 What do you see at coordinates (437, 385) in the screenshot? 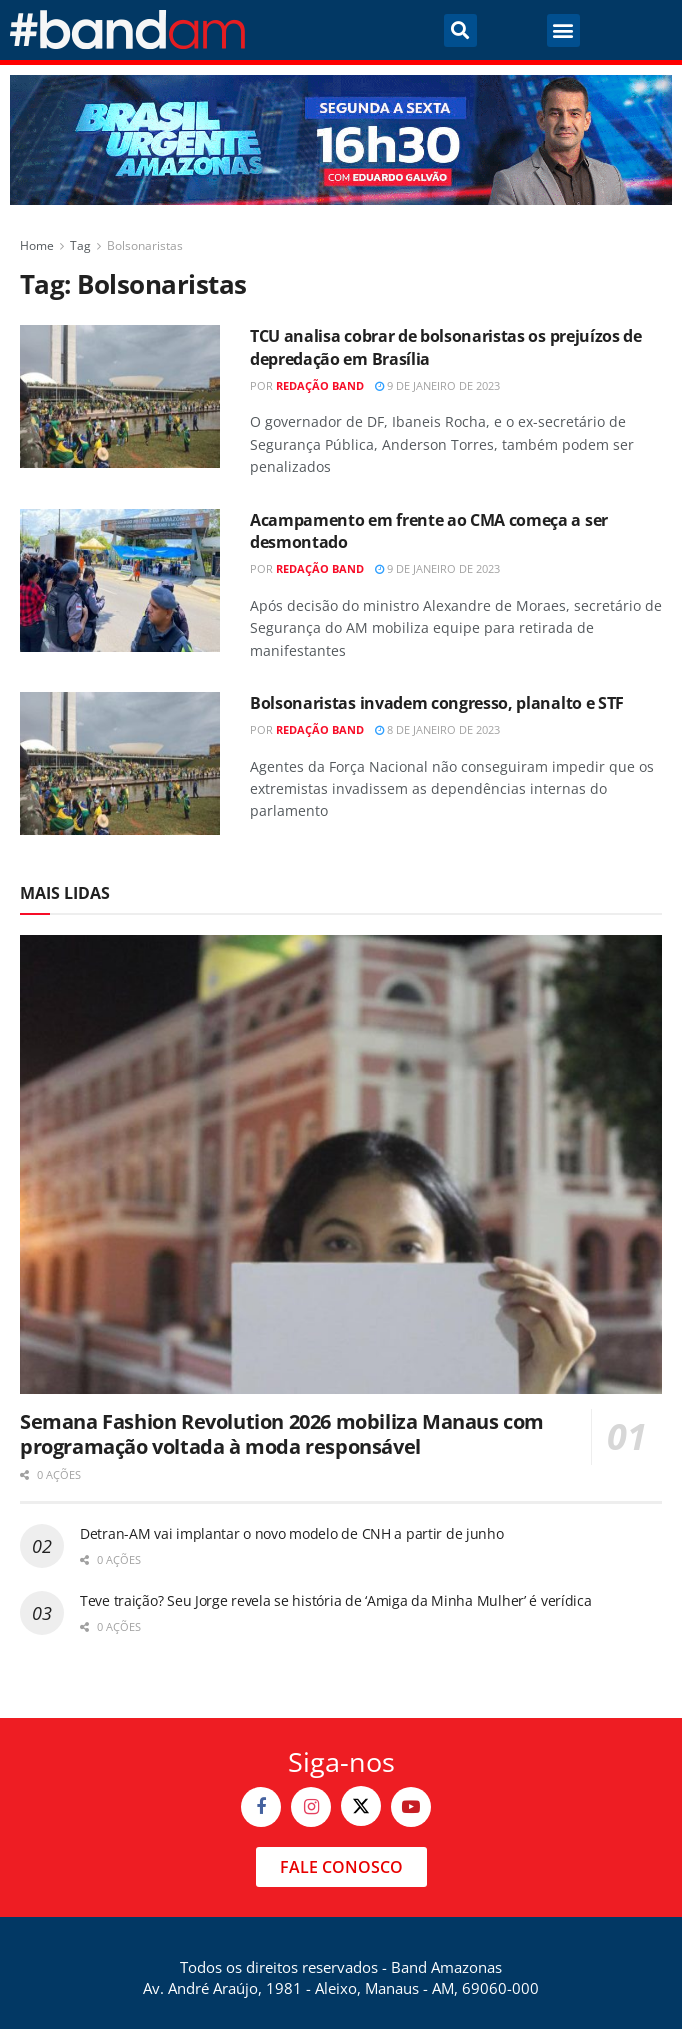
I see `9 de janeiro de 2023` at bounding box center [437, 385].